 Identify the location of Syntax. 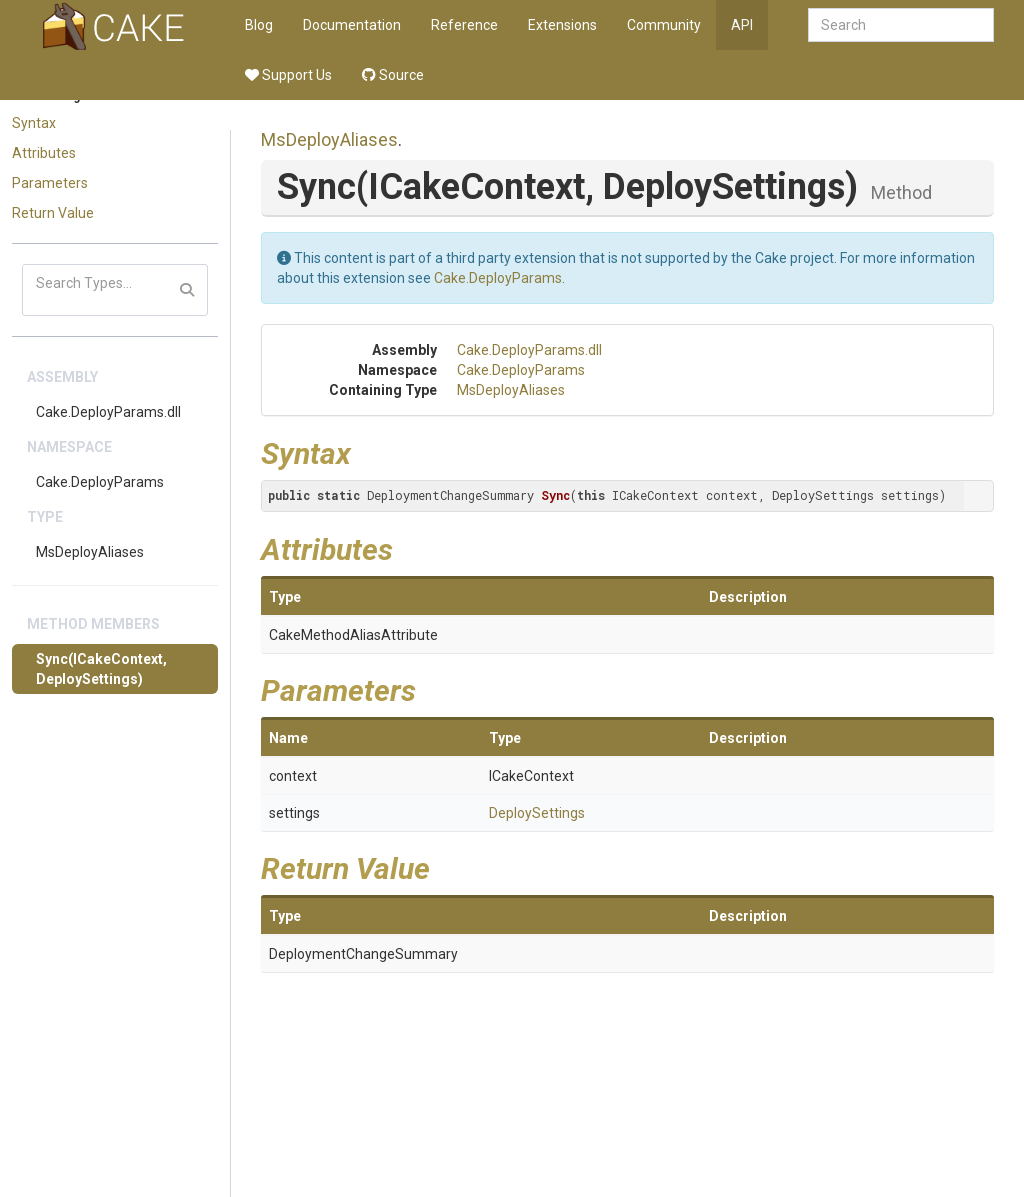
(34, 123).